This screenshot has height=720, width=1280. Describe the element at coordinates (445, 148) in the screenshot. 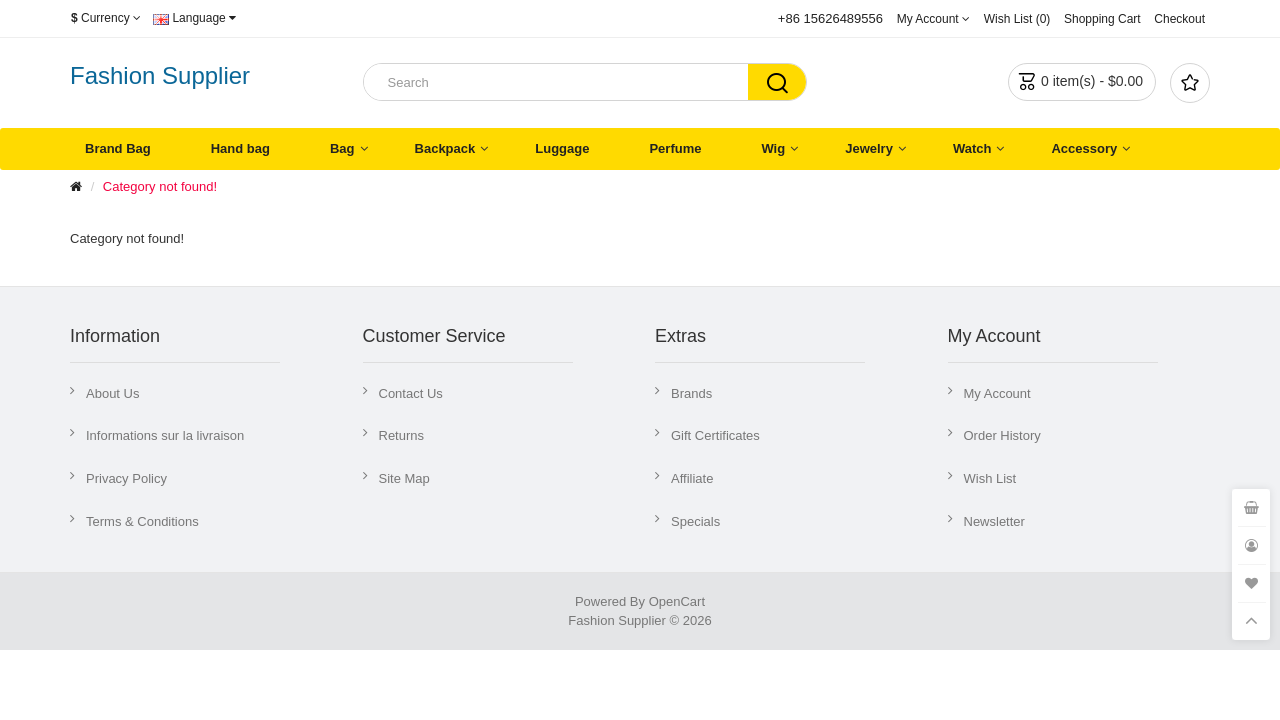

I see `Backpack` at that location.